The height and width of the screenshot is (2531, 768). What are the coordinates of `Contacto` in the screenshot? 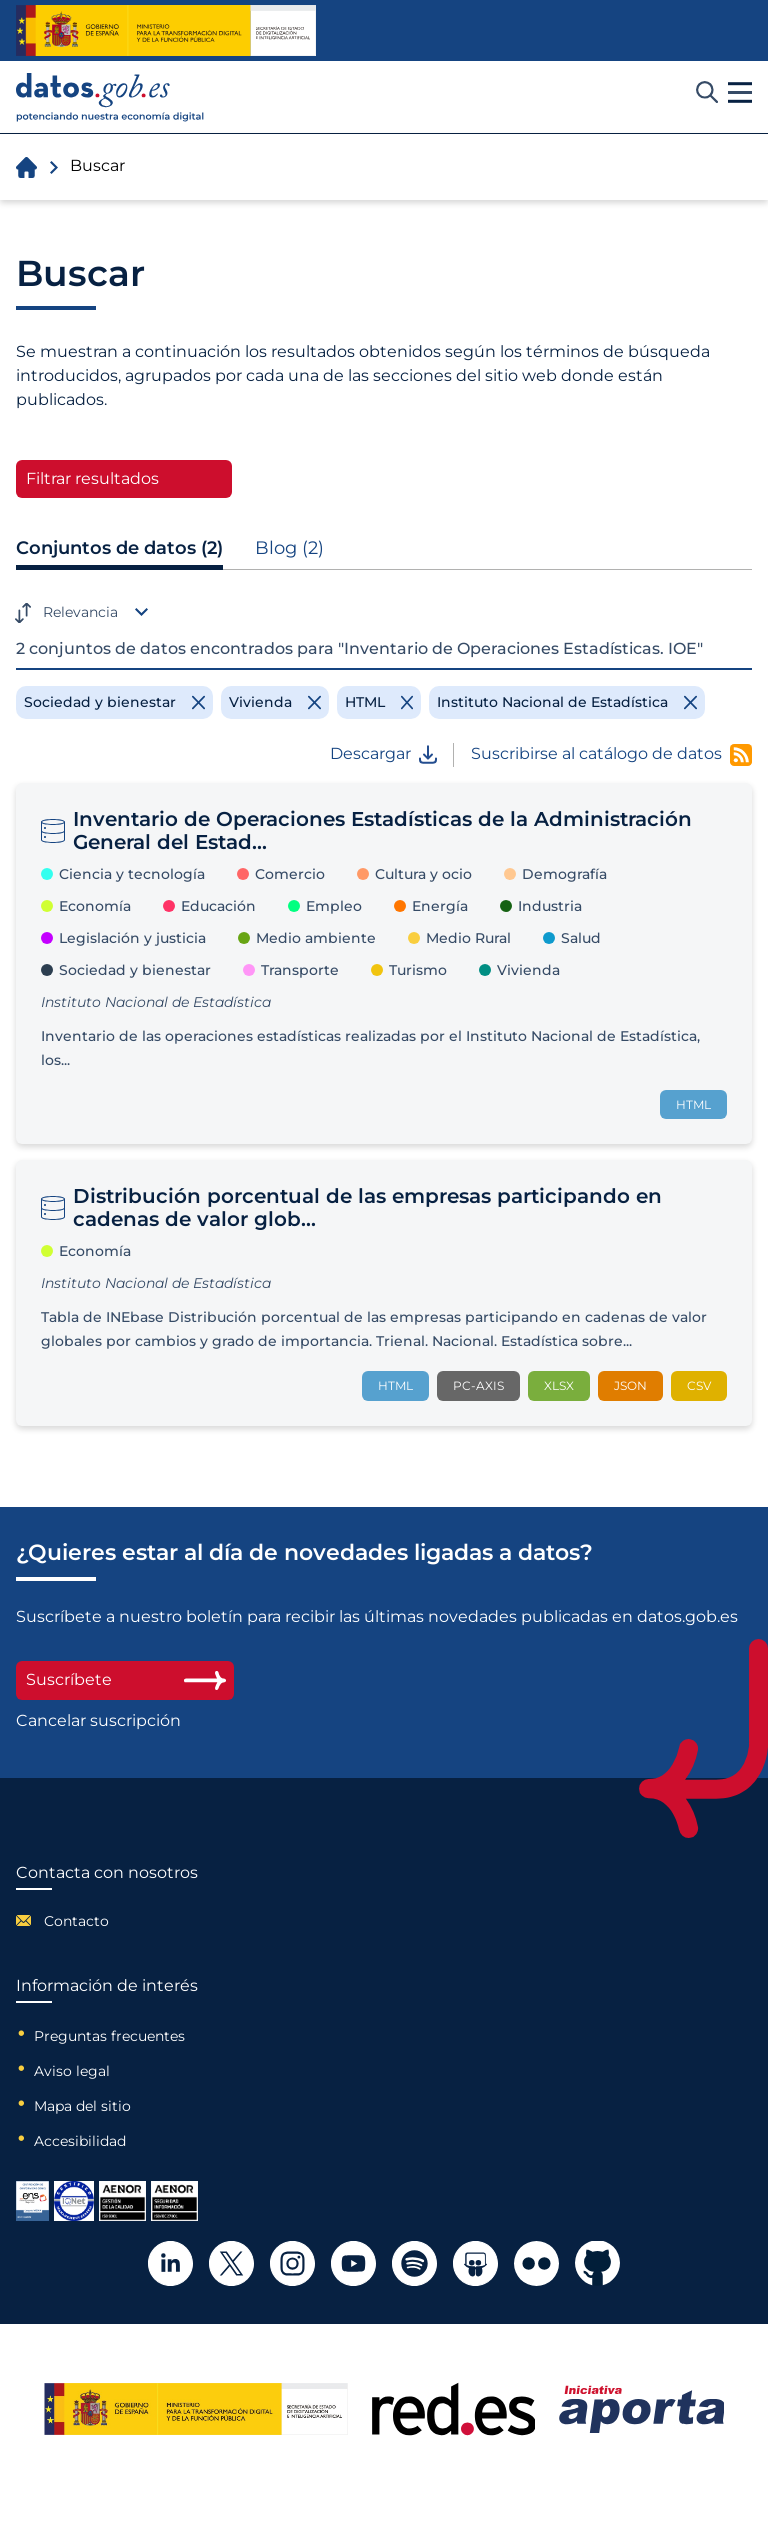 It's located at (76, 1921).